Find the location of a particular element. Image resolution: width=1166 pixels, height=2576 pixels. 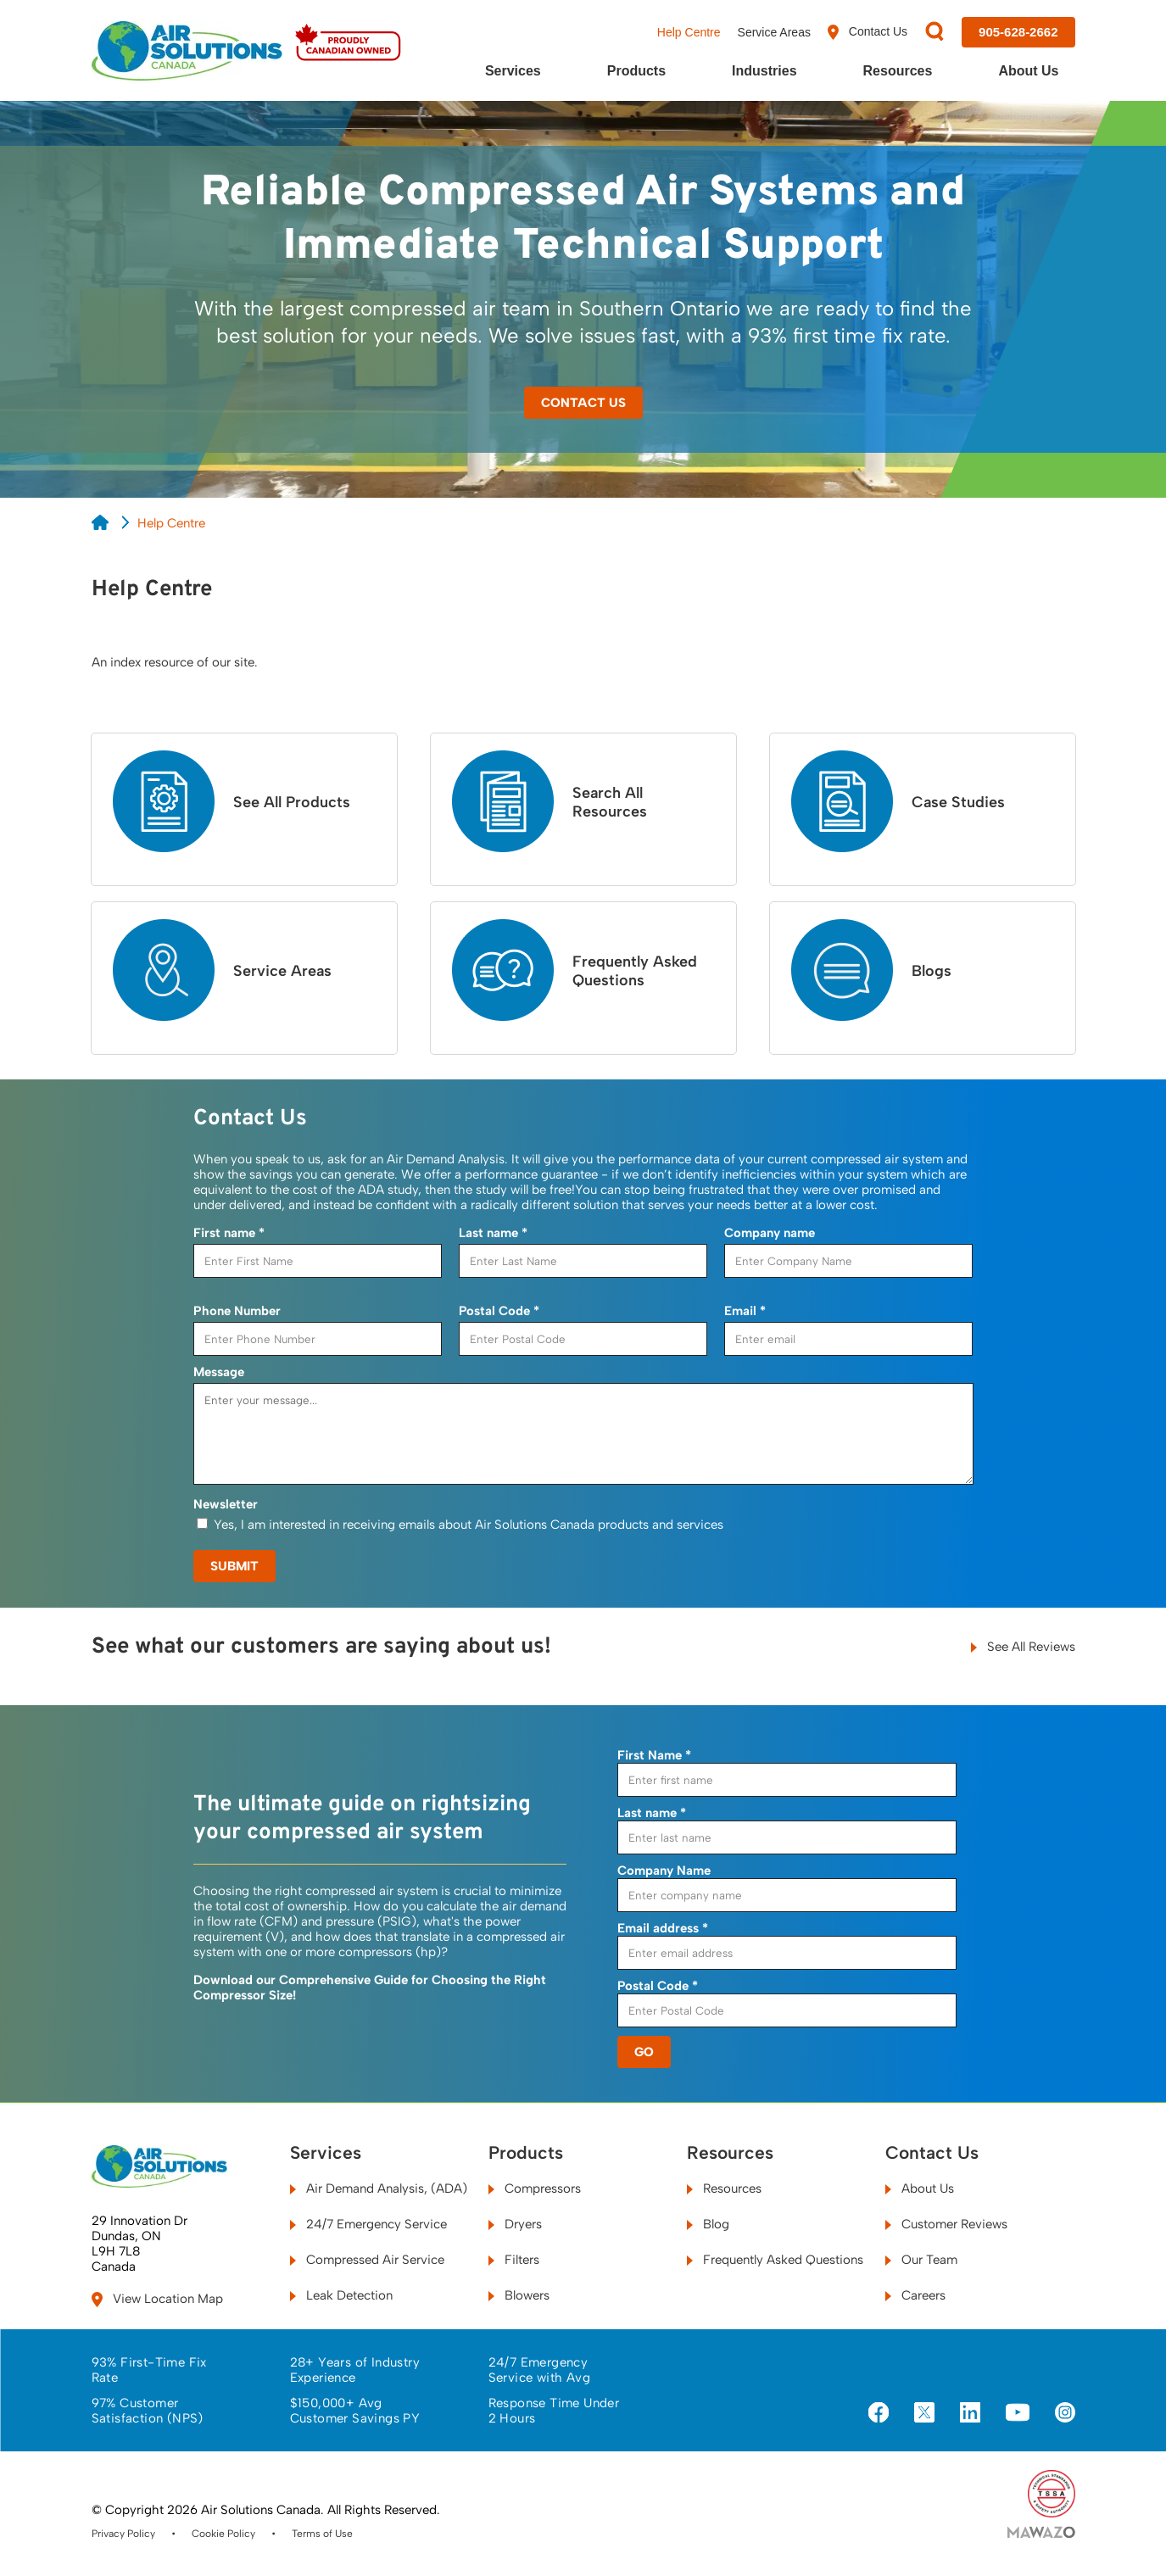

Blog is located at coordinates (708, 2224).